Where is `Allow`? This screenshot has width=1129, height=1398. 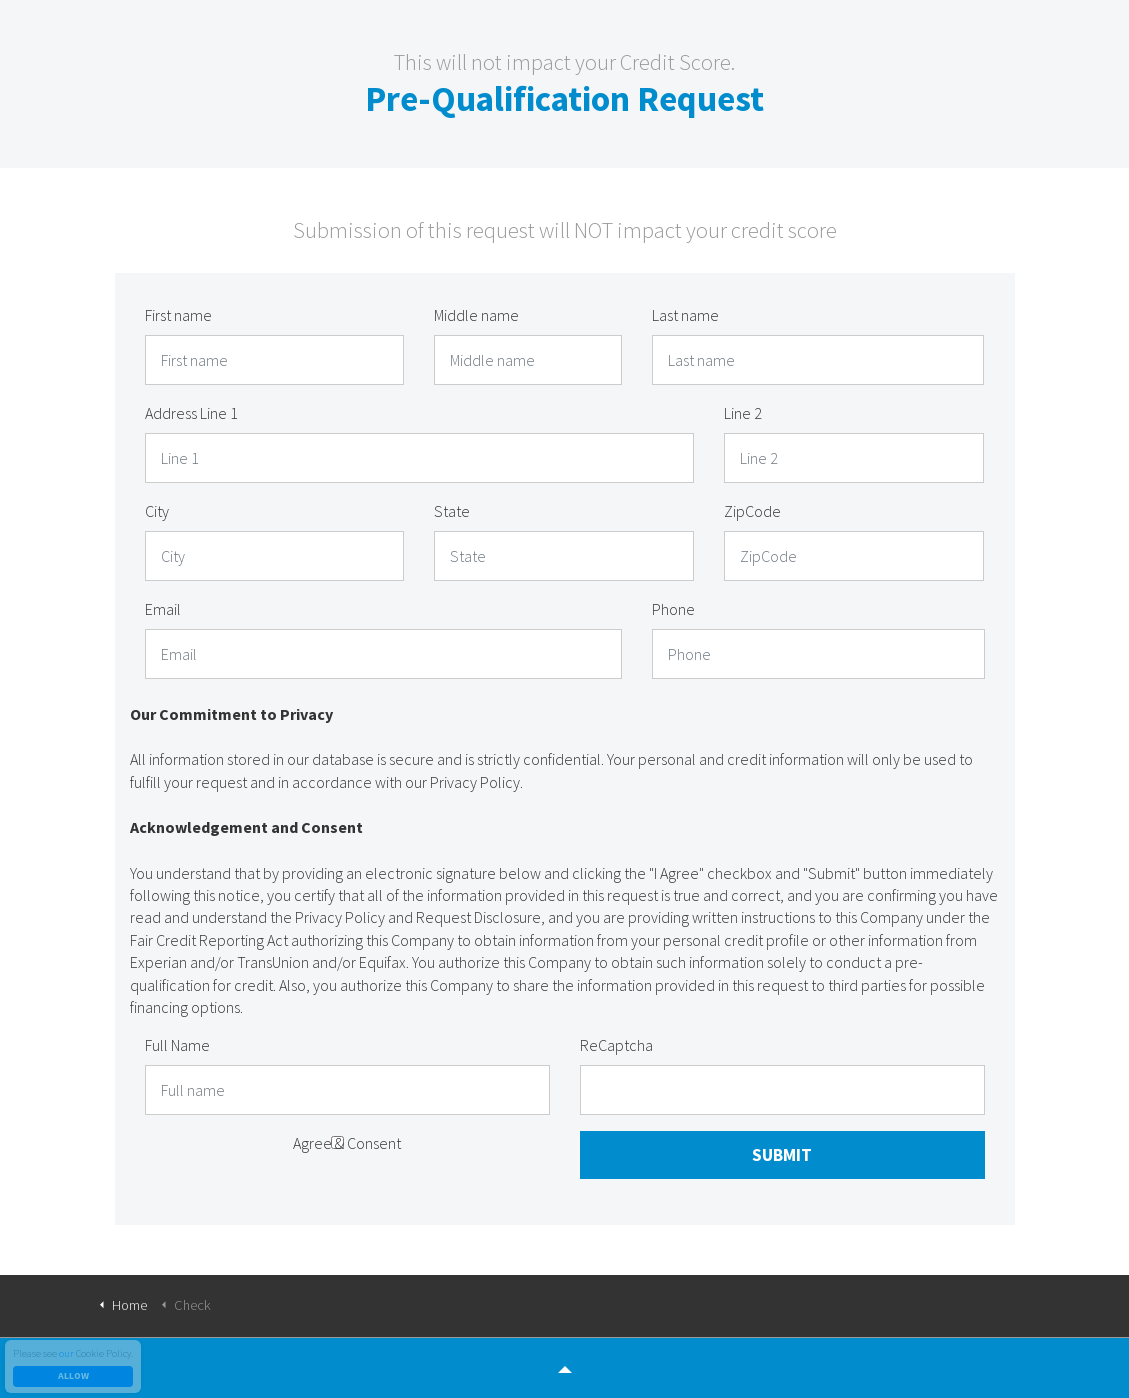
Allow is located at coordinates (73, 1376).